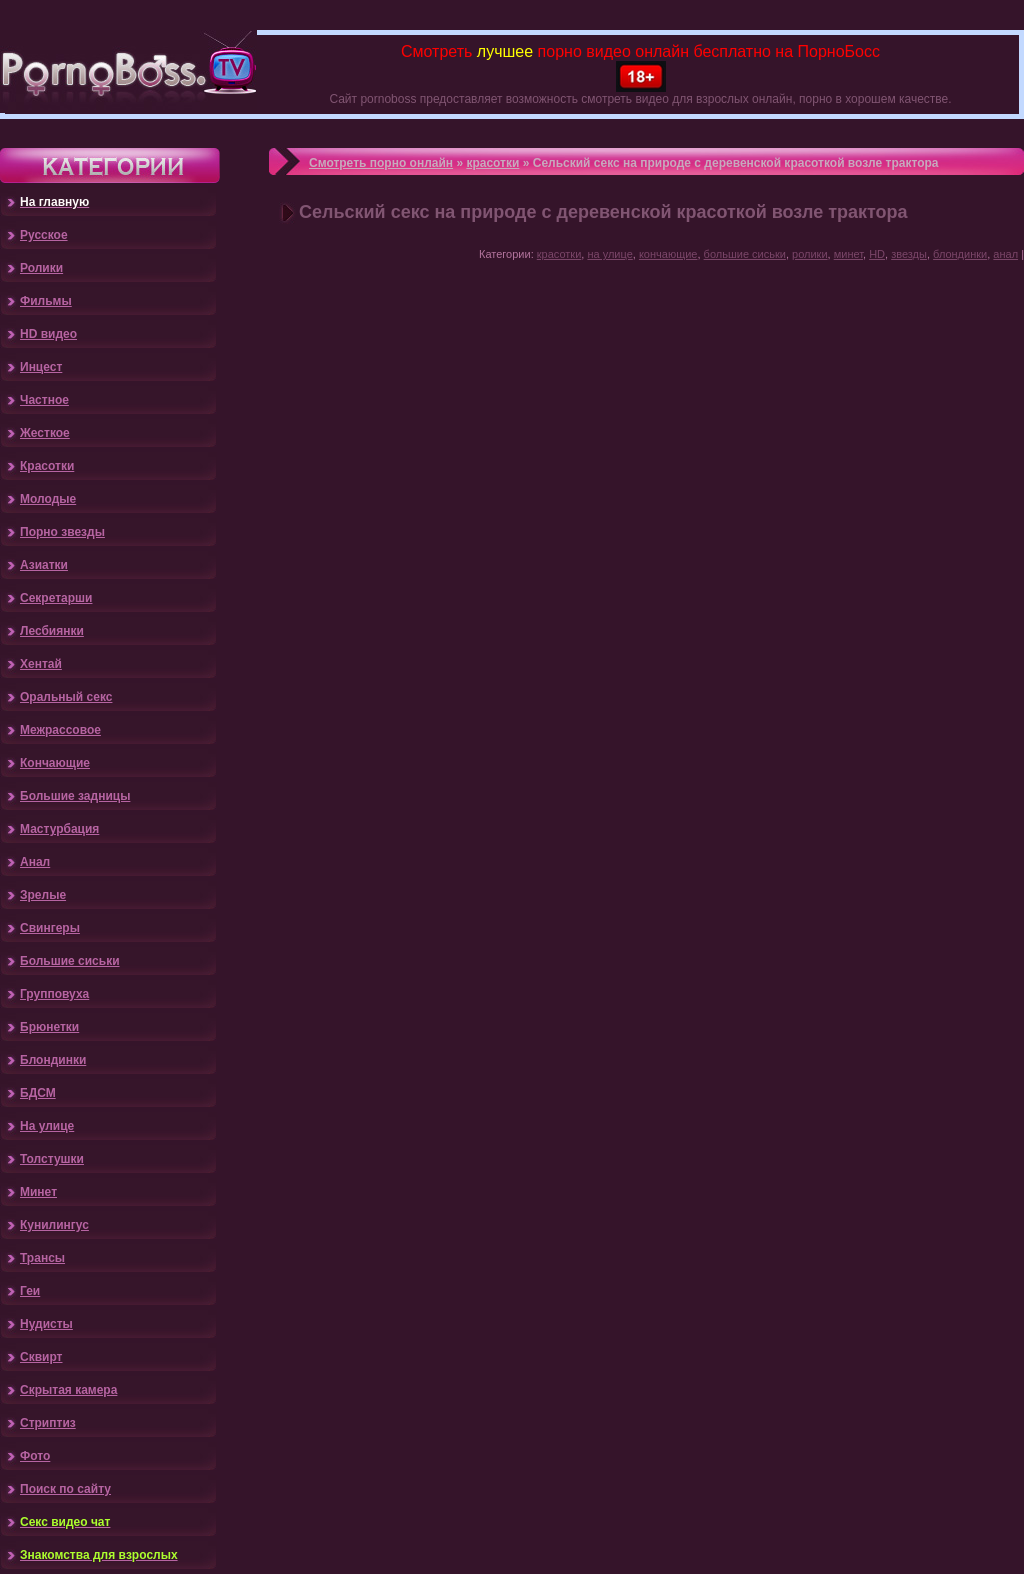  Describe the element at coordinates (41, 268) in the screenshot. I see `Ролики` at that location.